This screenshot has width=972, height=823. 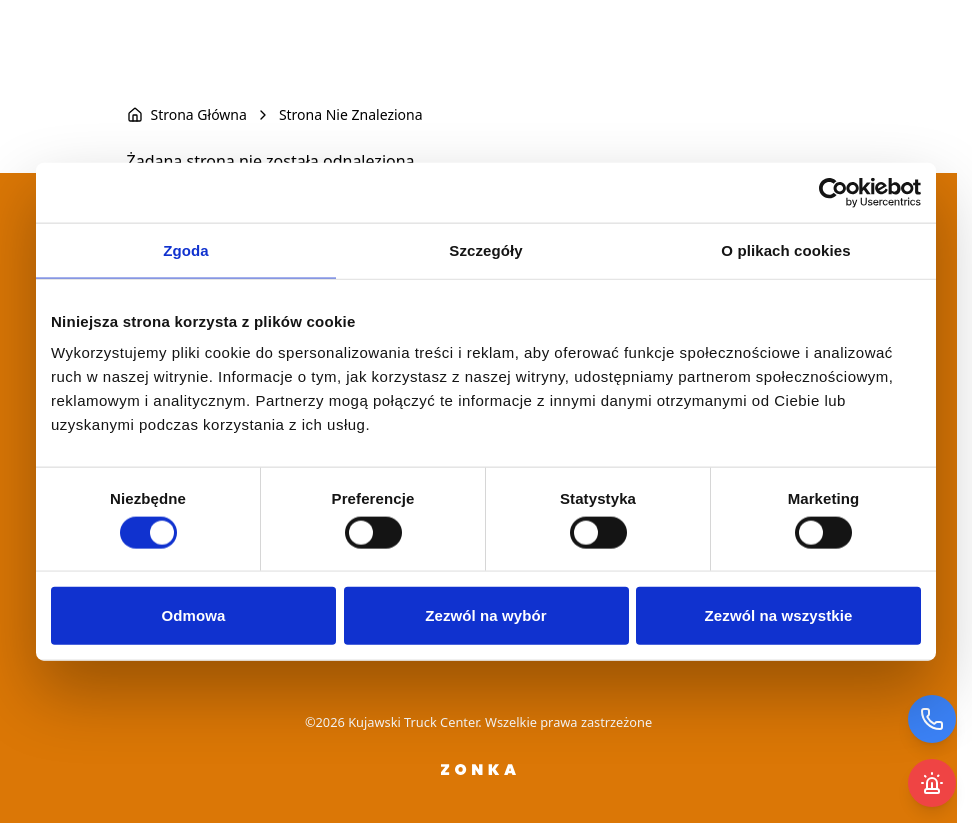 I want to click on Szczegóły [tab], so click(x=485, y=249).